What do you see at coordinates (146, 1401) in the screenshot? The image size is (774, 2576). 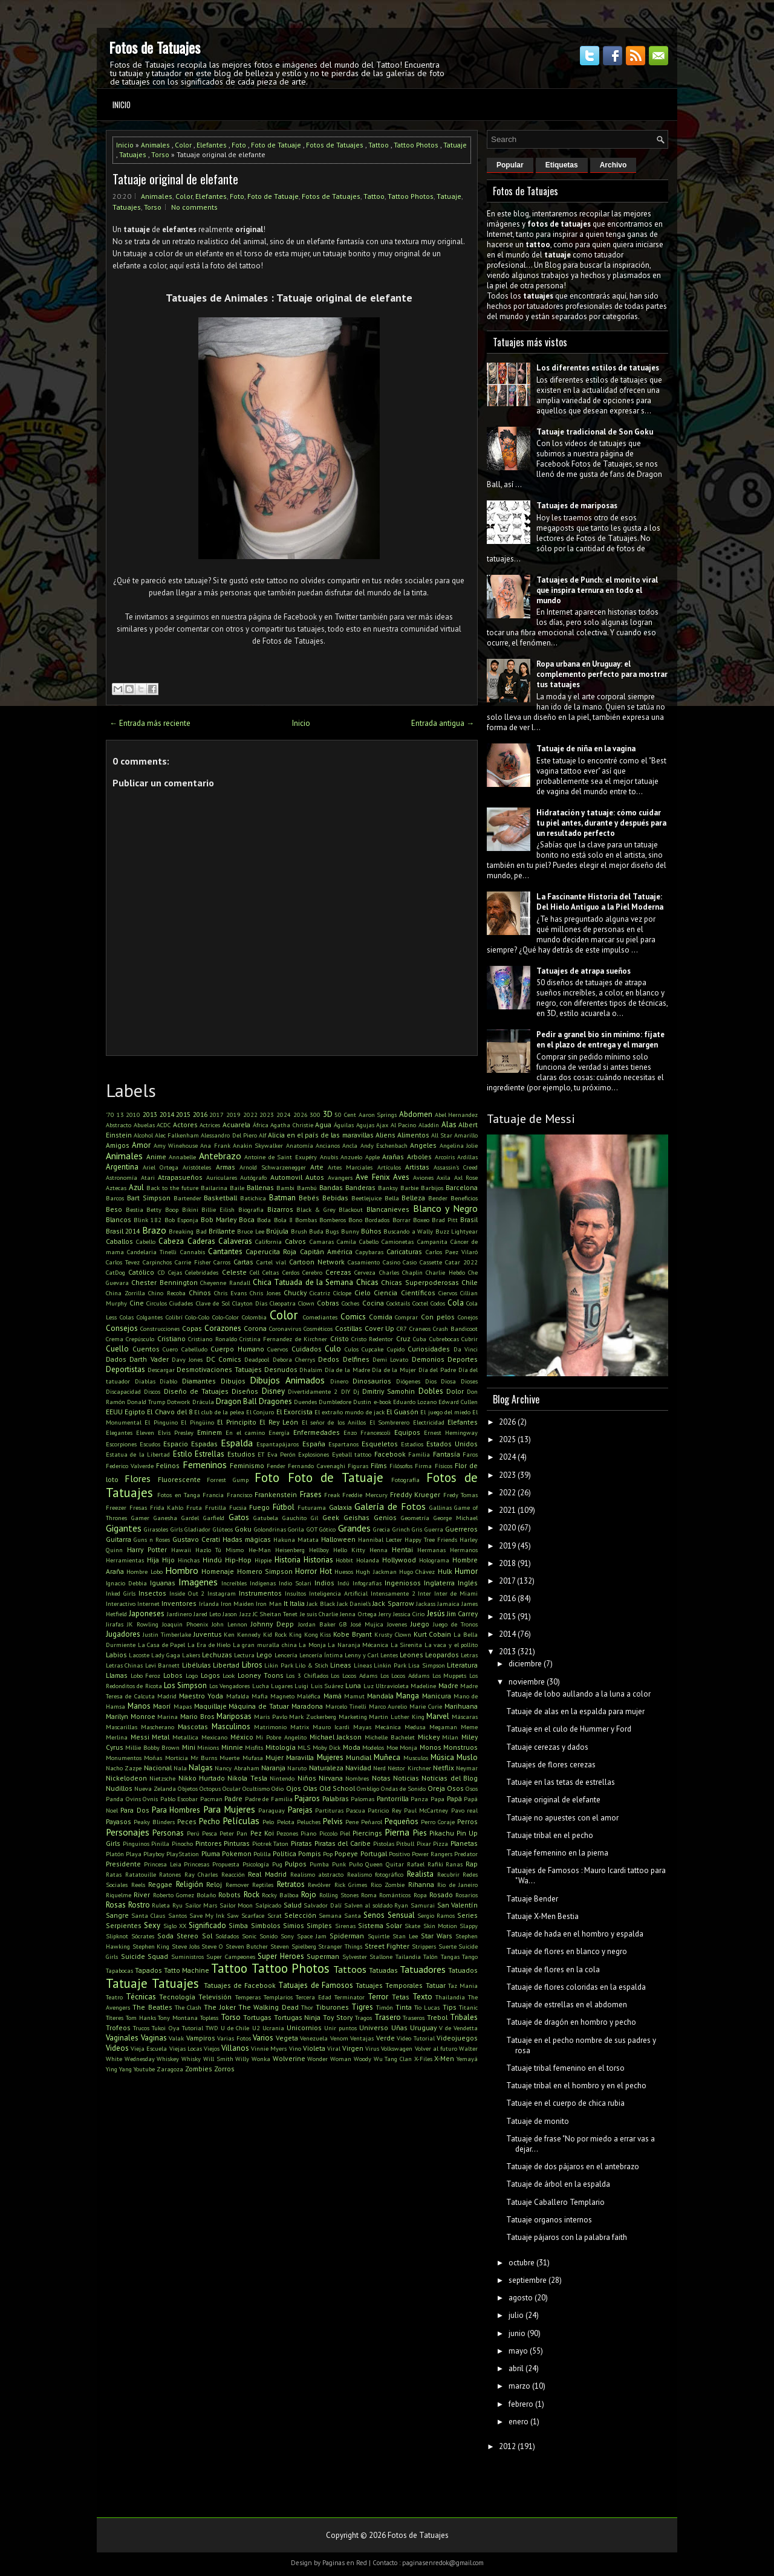 I see `Donald Trump` at bounding box center [146, 1401].